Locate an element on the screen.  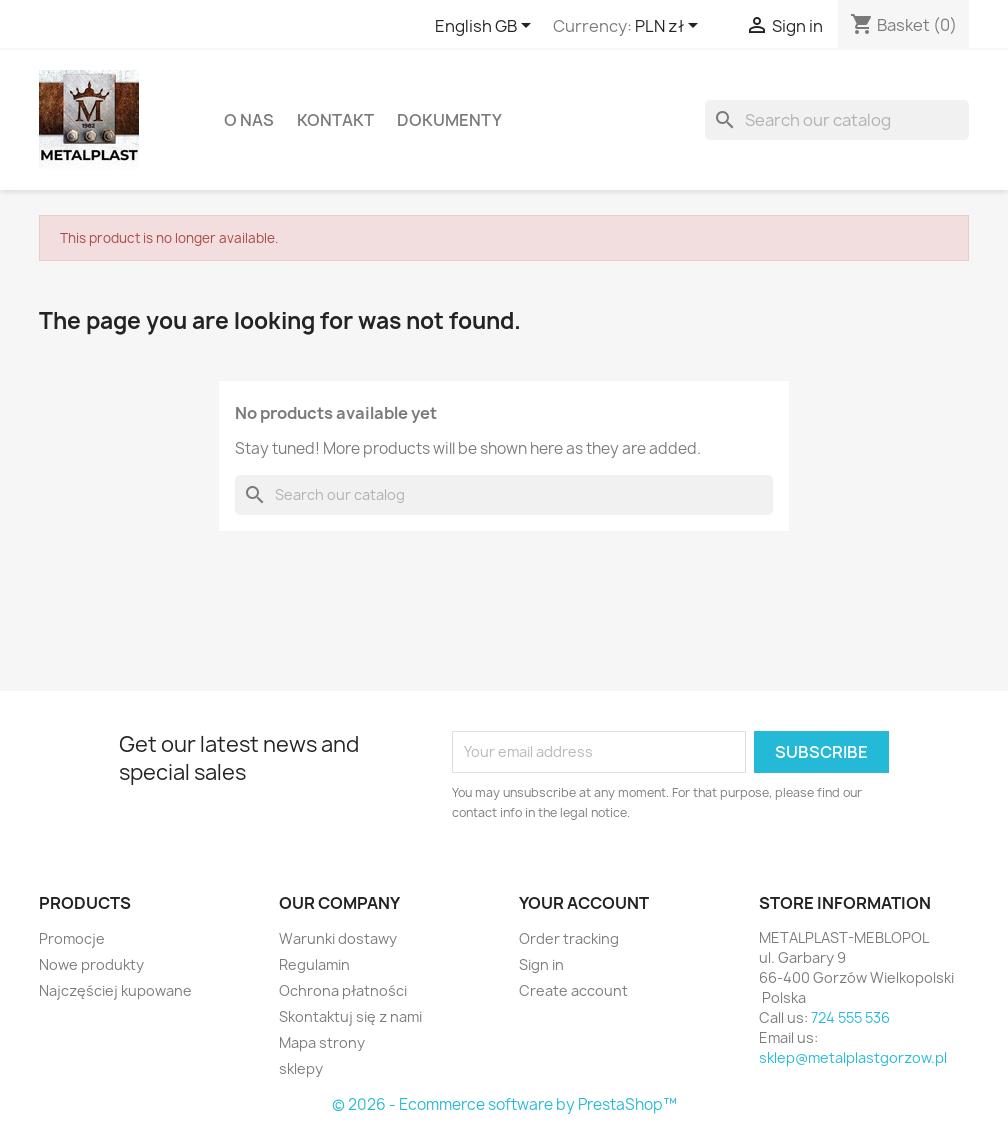
Mapa strony is located at coordinates (322, 1042).